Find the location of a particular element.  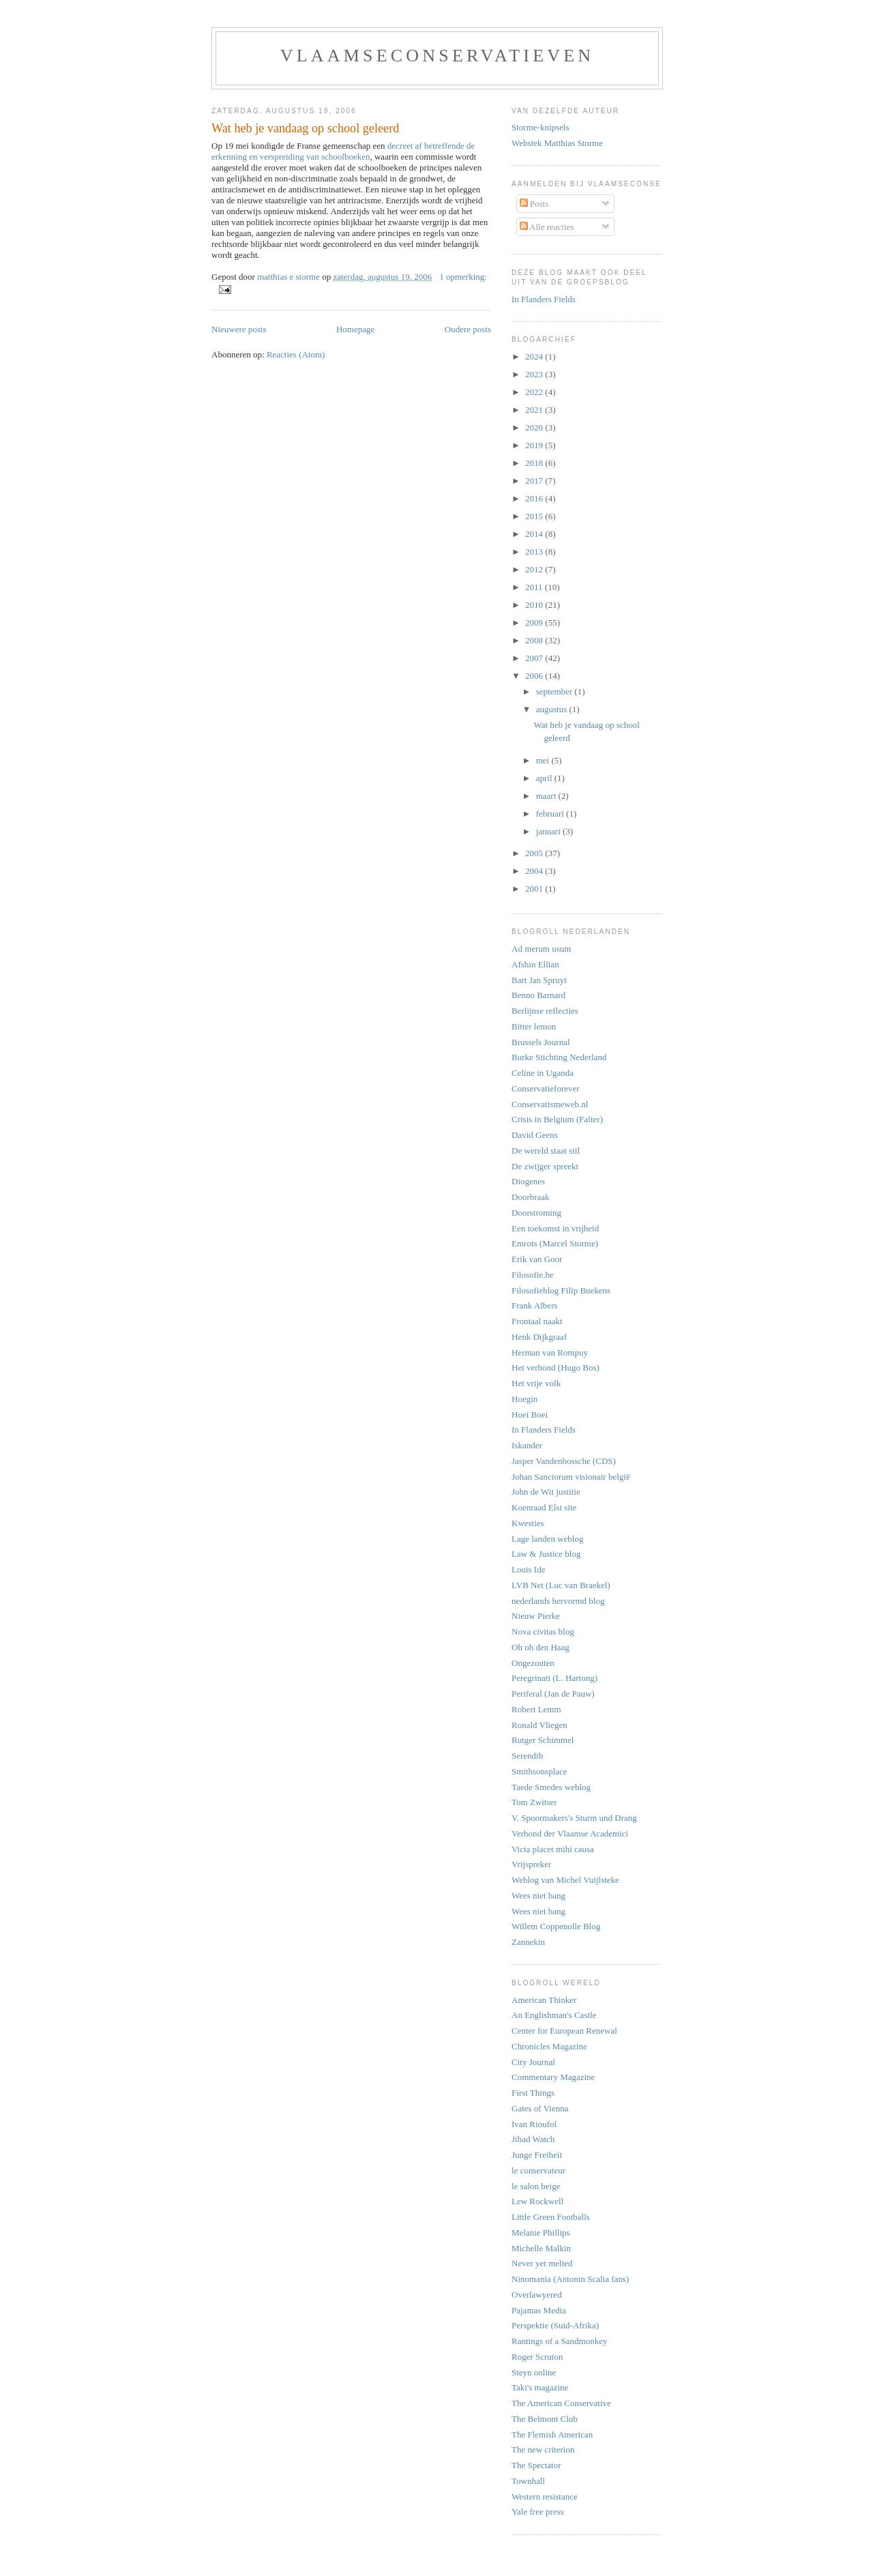

Peregrinati (L. Hartong) is located at coordinates (554, 1678).